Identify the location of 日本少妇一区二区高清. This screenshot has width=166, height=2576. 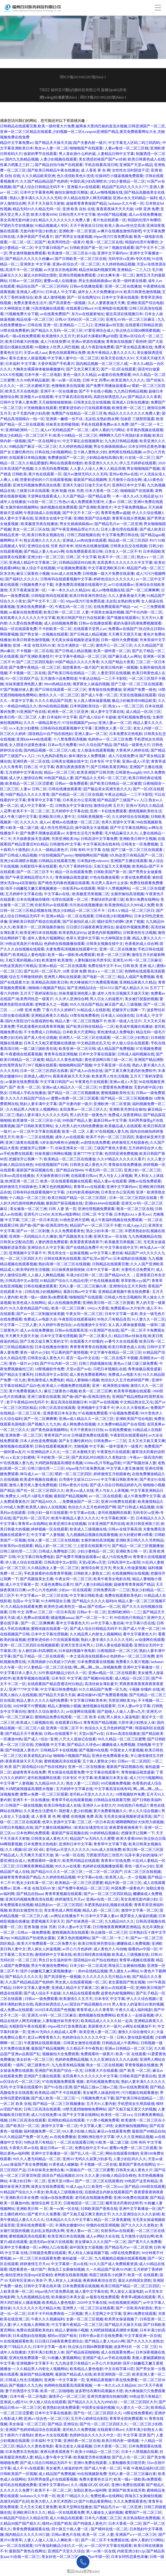
(88, 1965).